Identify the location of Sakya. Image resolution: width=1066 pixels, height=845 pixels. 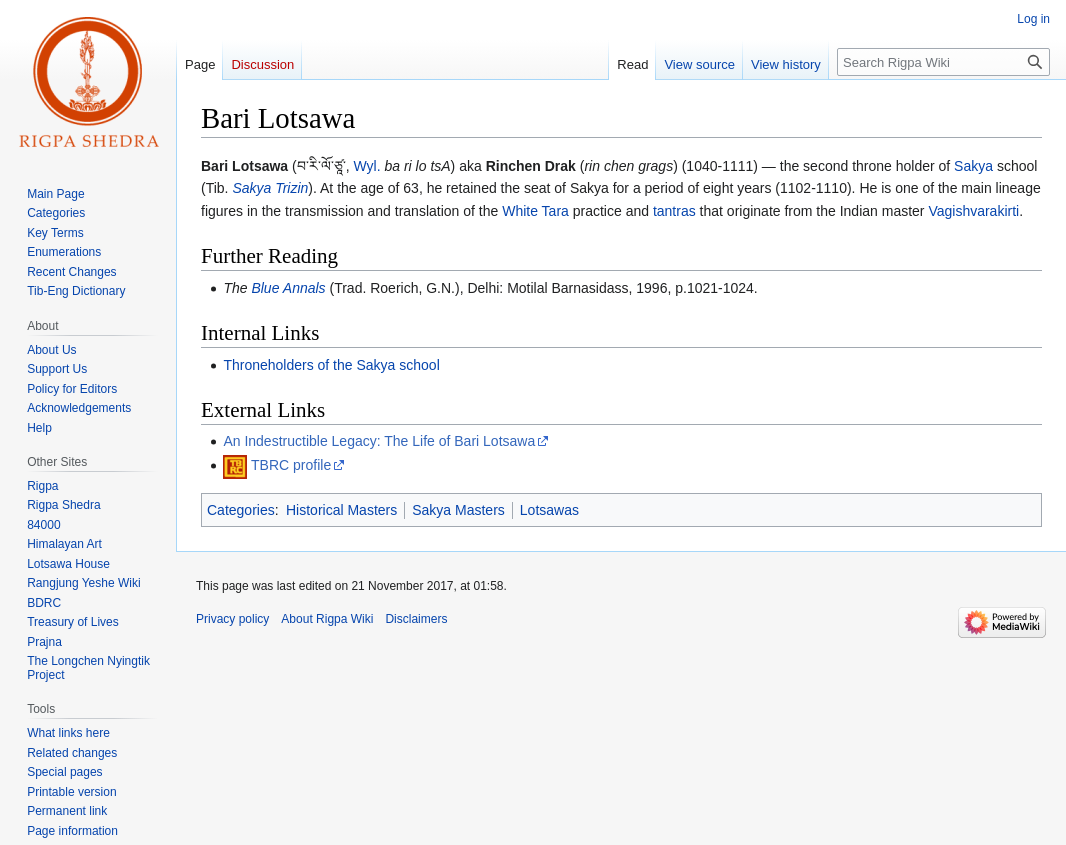
(973, 166).